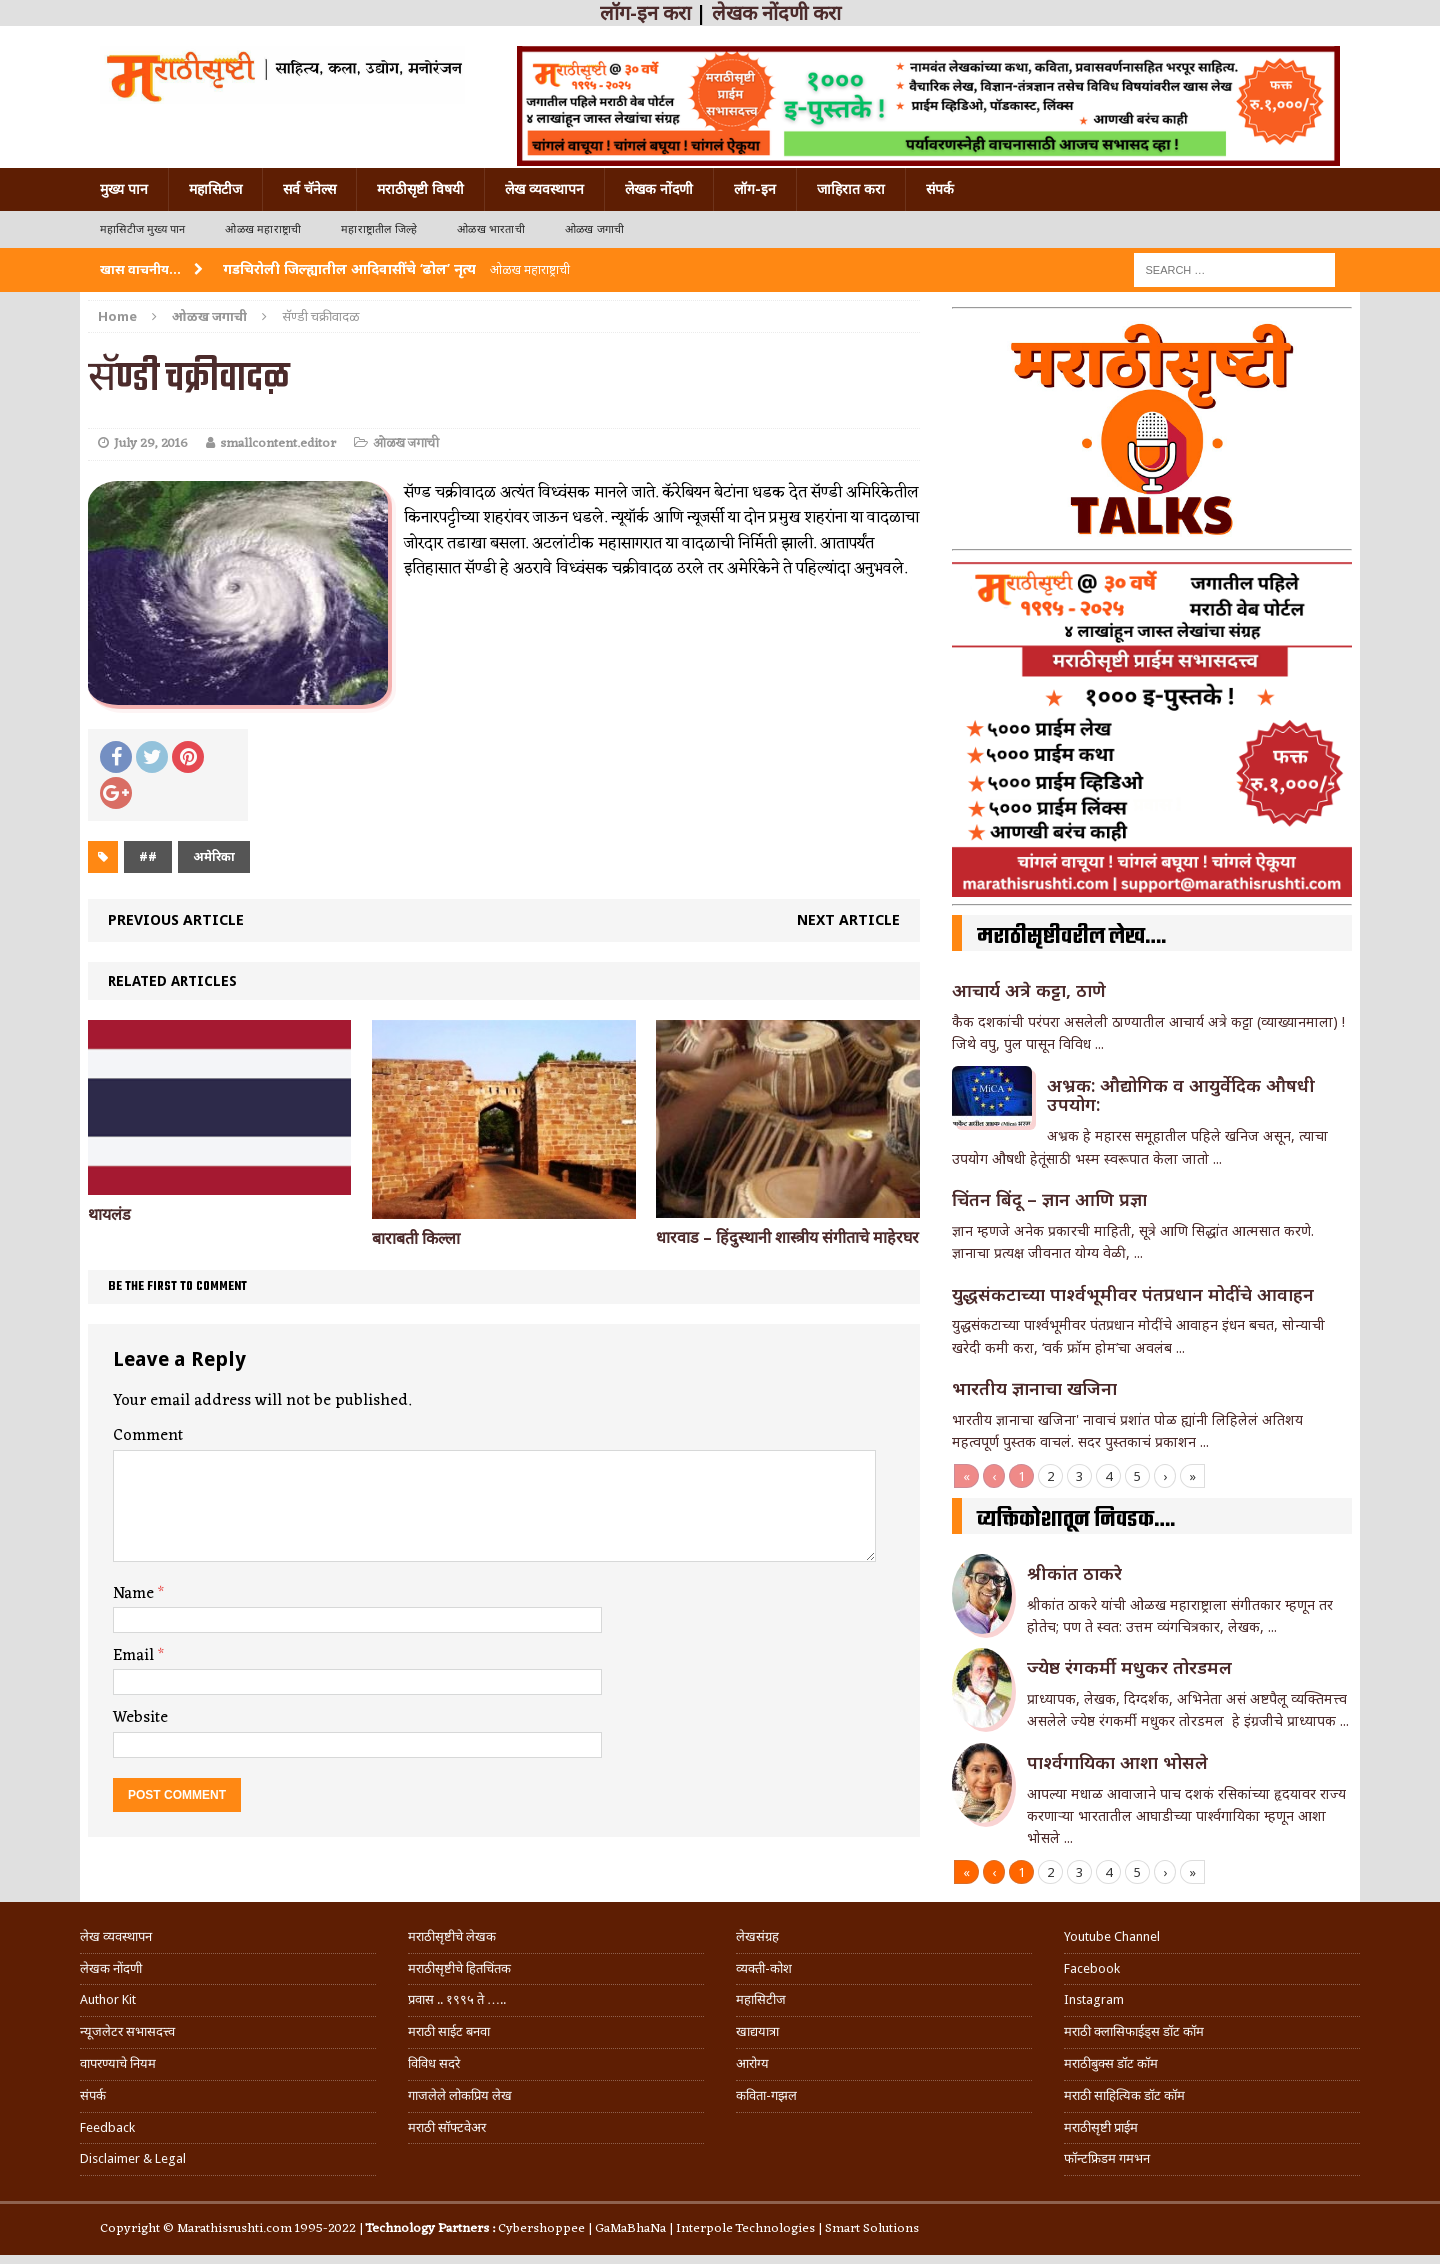 The height and width of the screenshot is (2264, 1440). I want to click on सर्व चॅनेल्स, so click(309, 189).